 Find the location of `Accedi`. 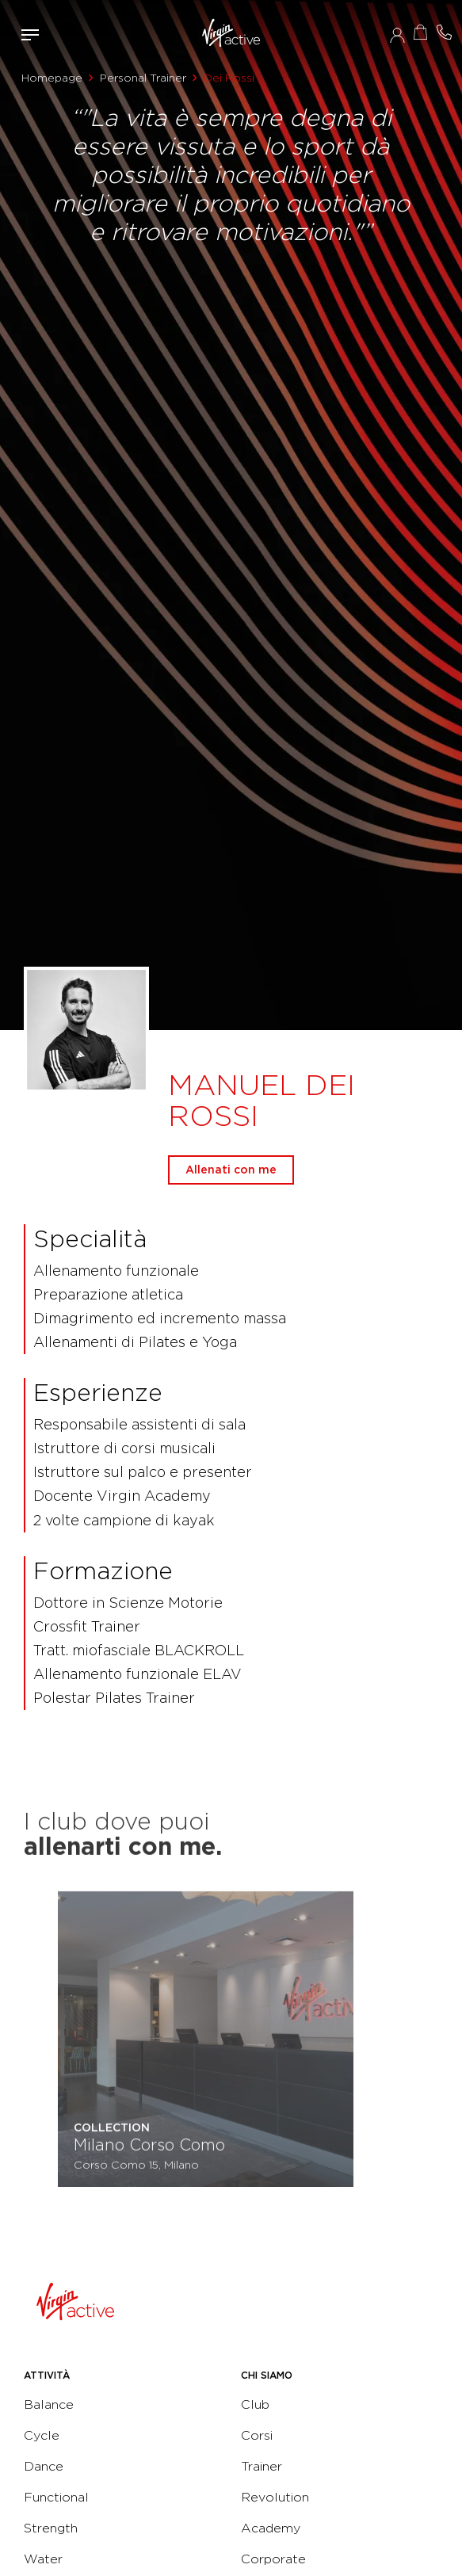

Accedi is located at coordinates (397, 35).